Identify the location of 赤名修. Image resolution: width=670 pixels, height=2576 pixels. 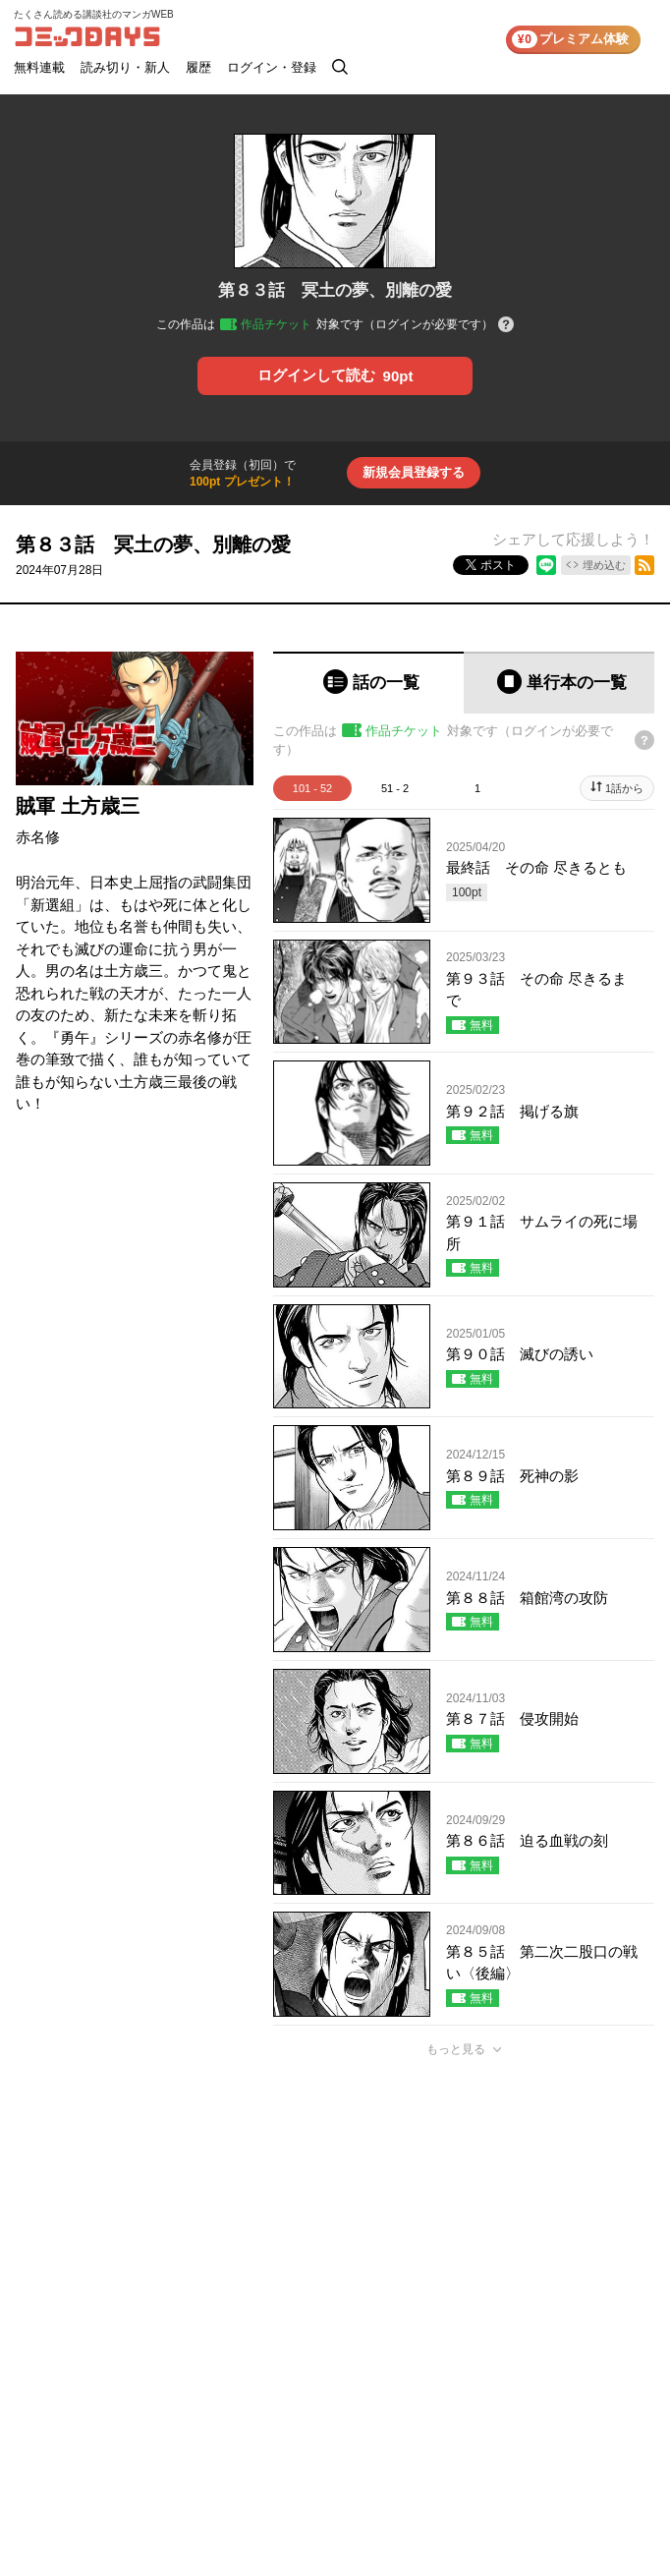
(38, 837).